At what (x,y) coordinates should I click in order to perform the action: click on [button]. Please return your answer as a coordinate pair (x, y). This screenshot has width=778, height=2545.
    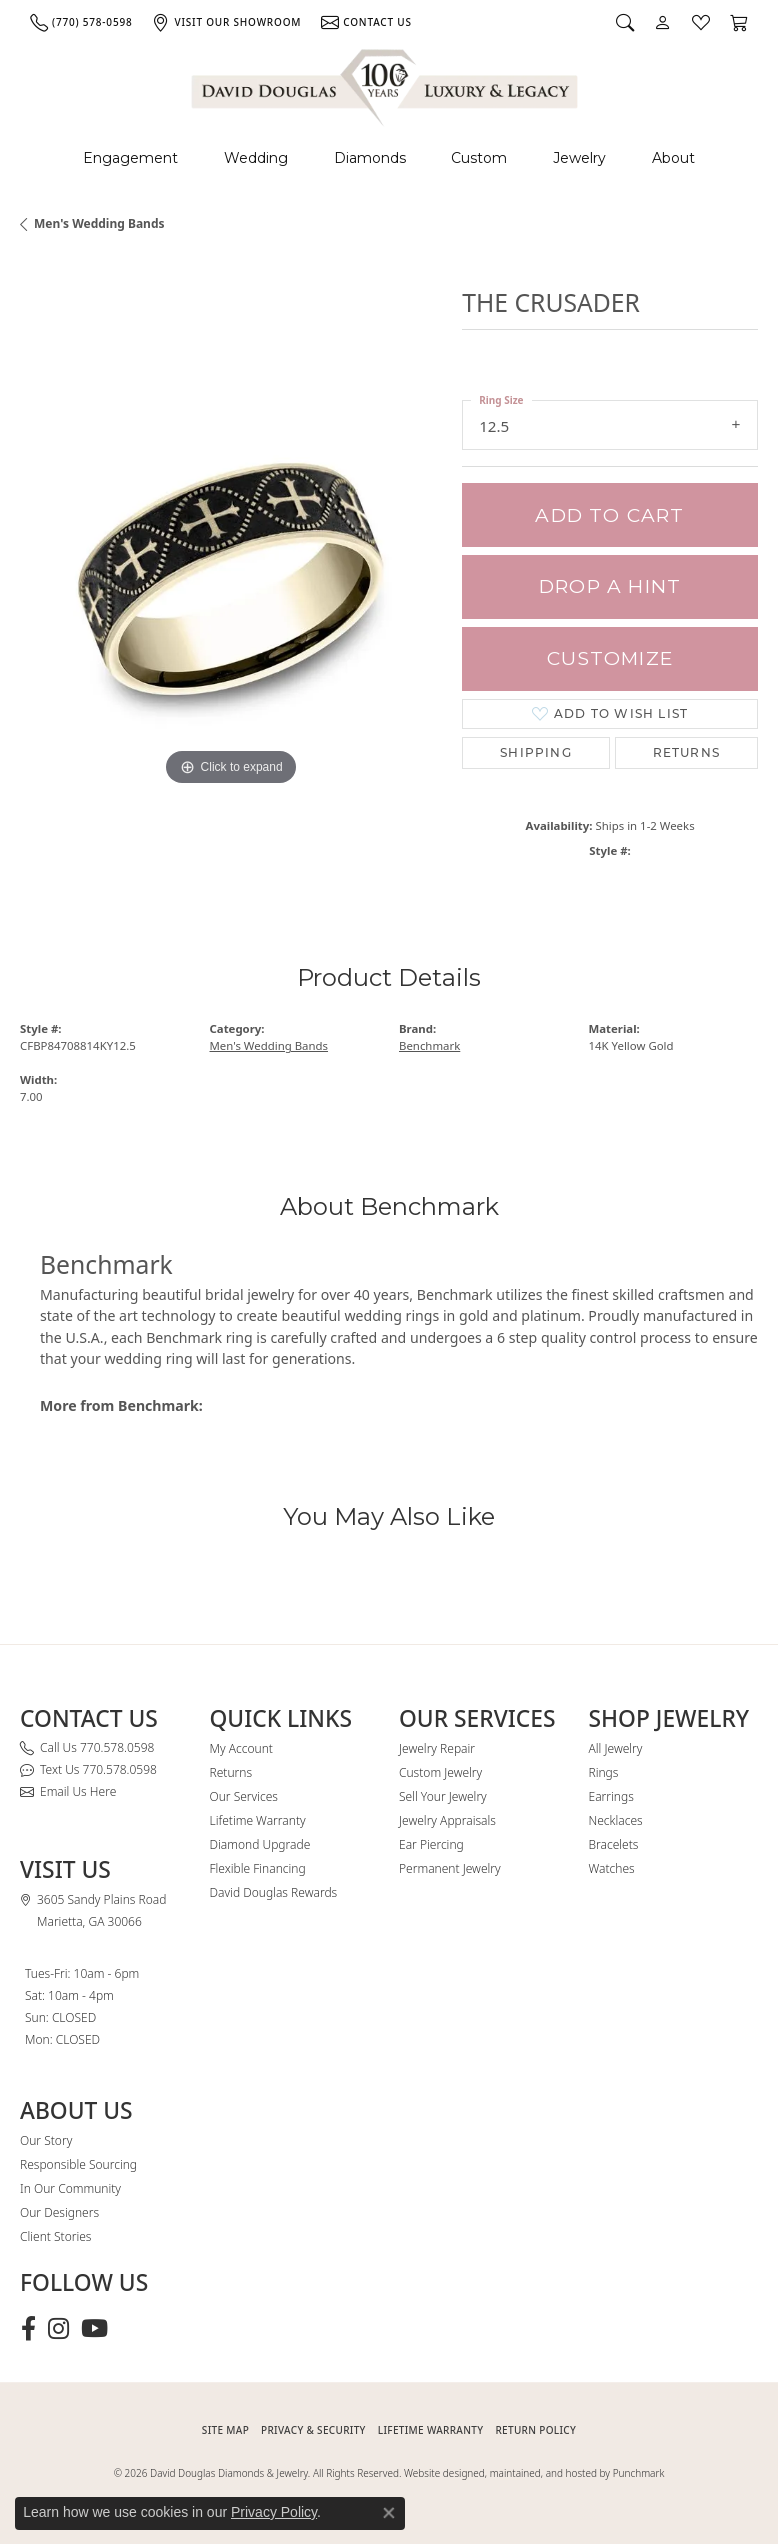
    Looking at the image, I should click on (625, 22).